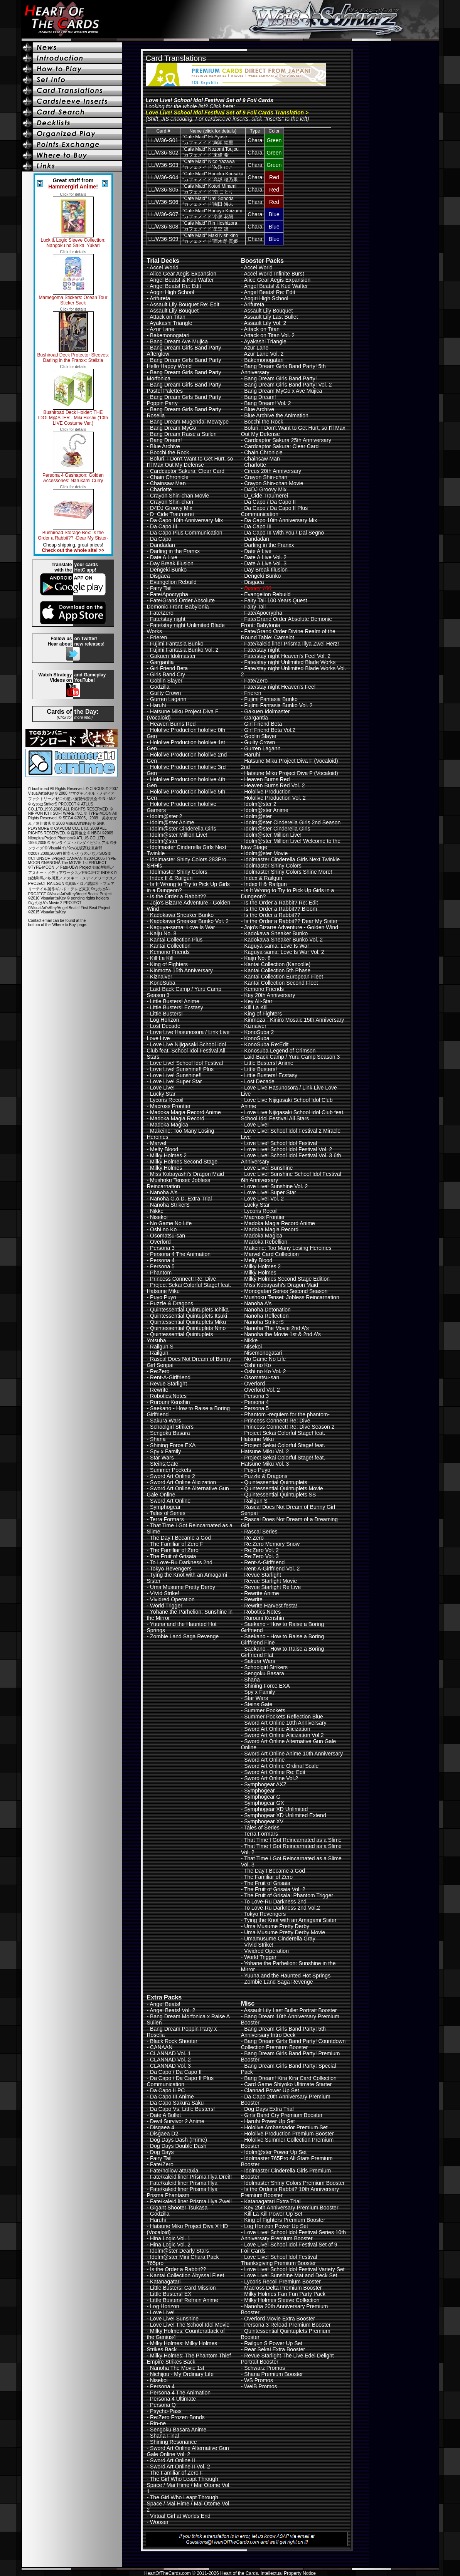 This screenshot has width=460, height=2576. Describe the element at coordinates (289, 2133) in the screenshot. I see `Hololive Production Premium Booster` at that location.